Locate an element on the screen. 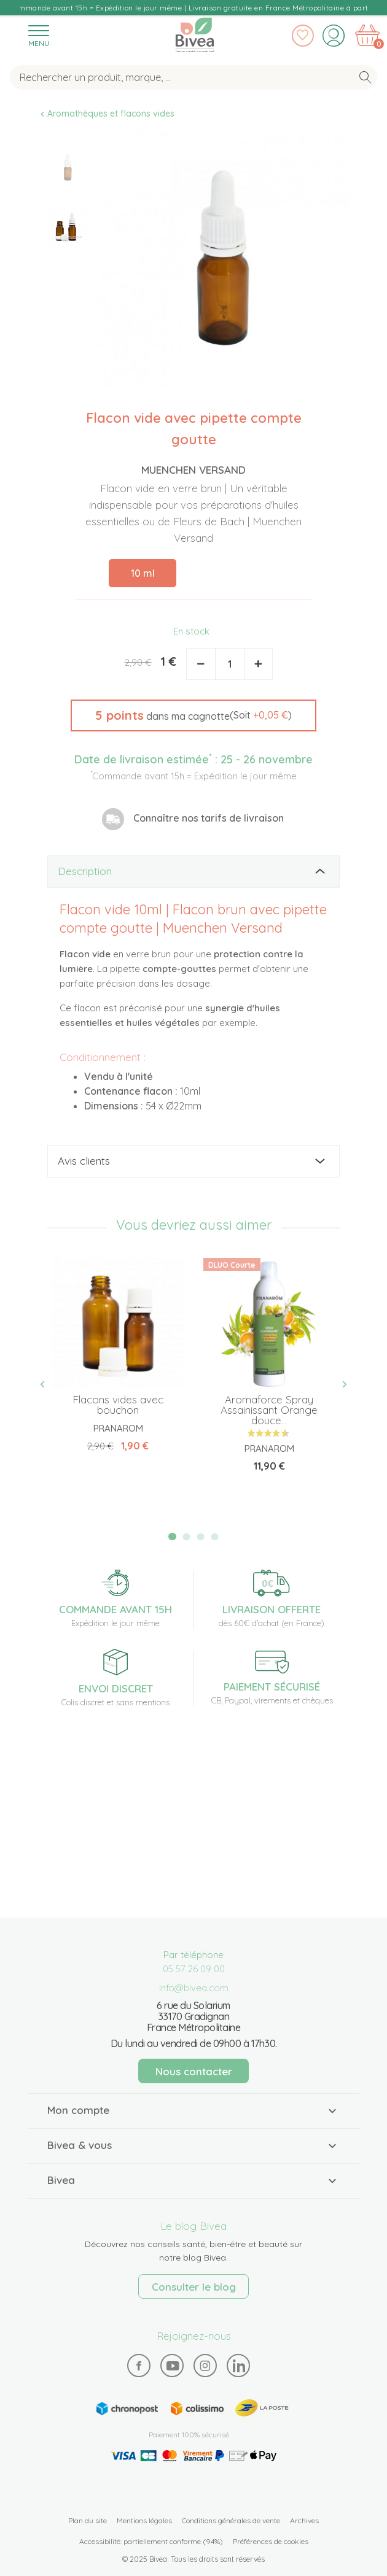 The height and width of the screenshot is (2576, 387). Previous is located at coordinates (47, 1384).